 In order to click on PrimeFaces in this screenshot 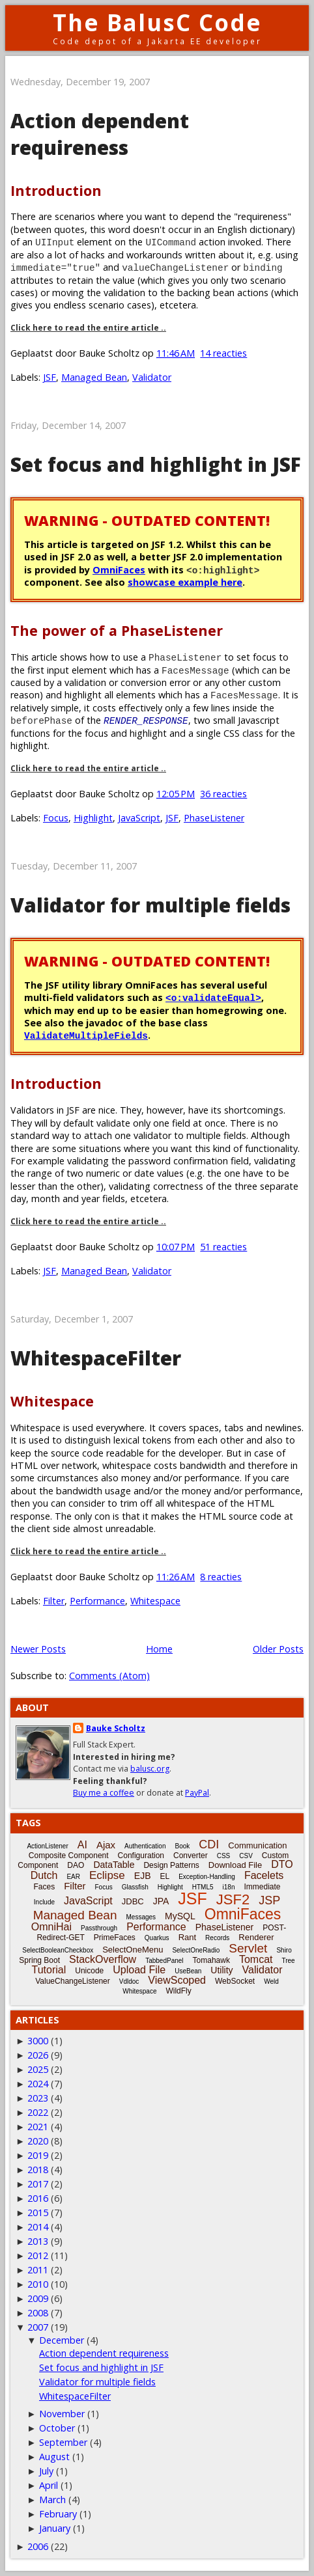, I will do `click(115, 1937)`.